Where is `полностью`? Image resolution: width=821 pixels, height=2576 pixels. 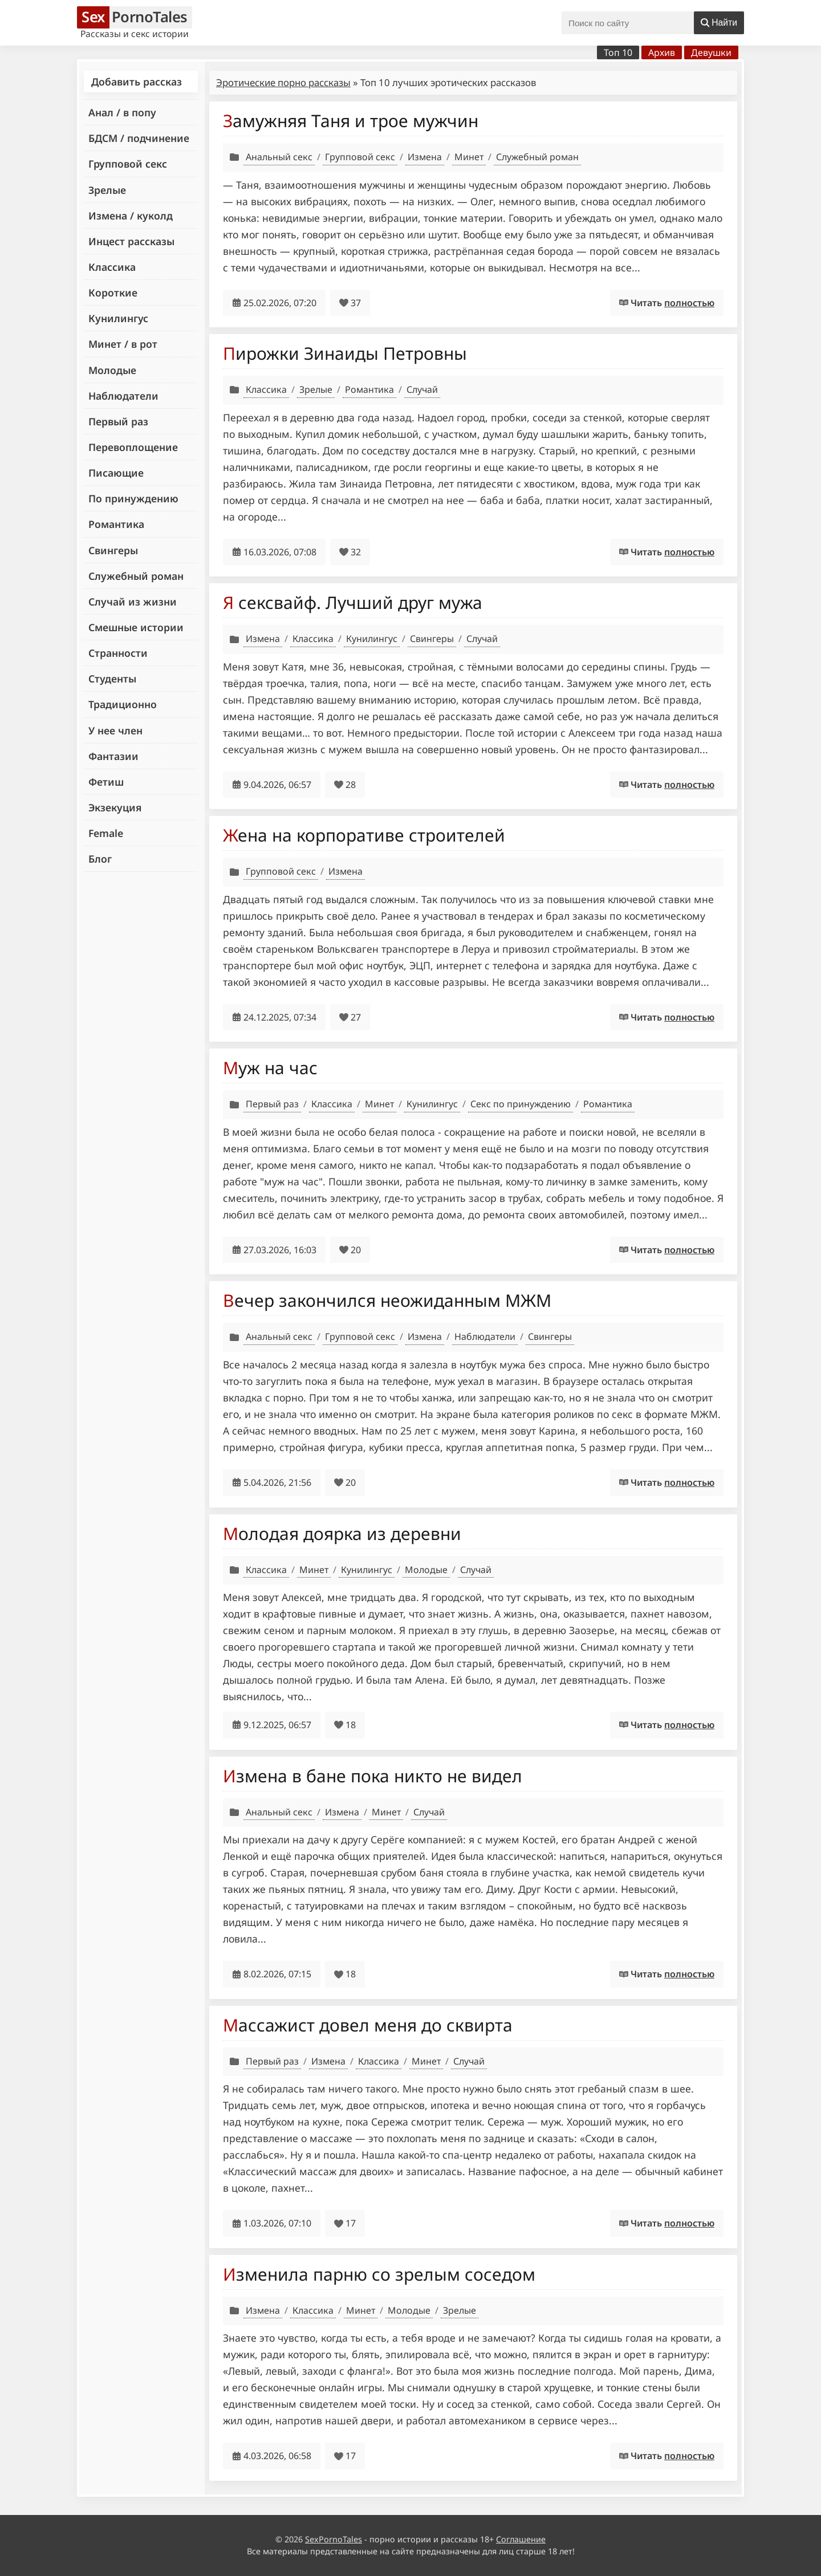 полностью is located at coordinates (689, 302).